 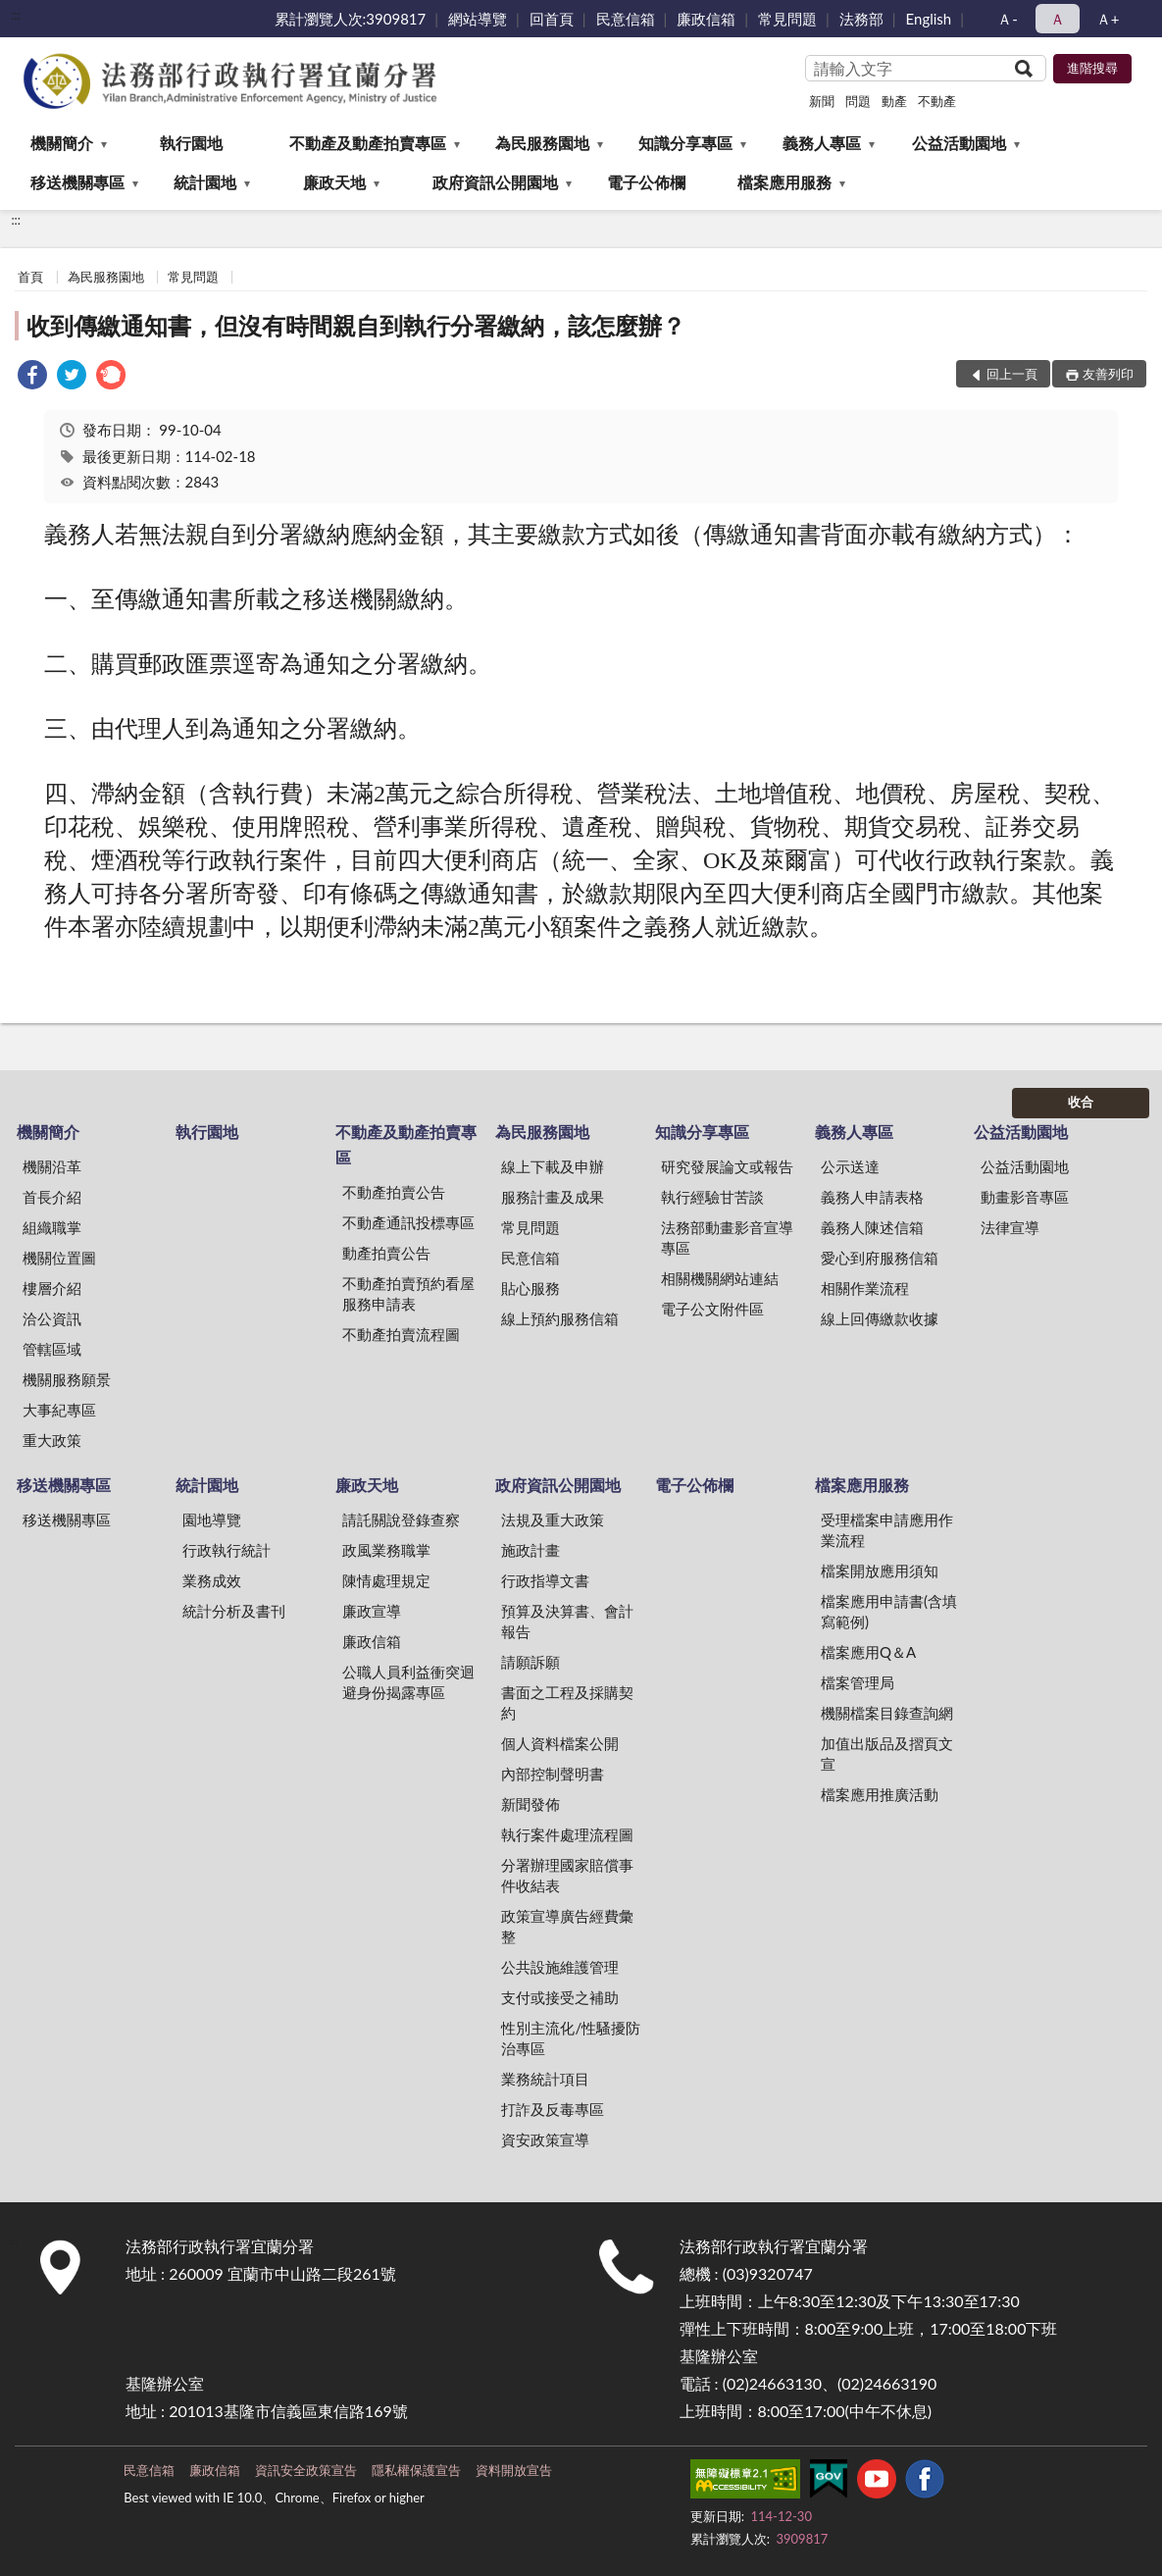 I want to click on 資安政策宣導, so click(x=545, y=2139).